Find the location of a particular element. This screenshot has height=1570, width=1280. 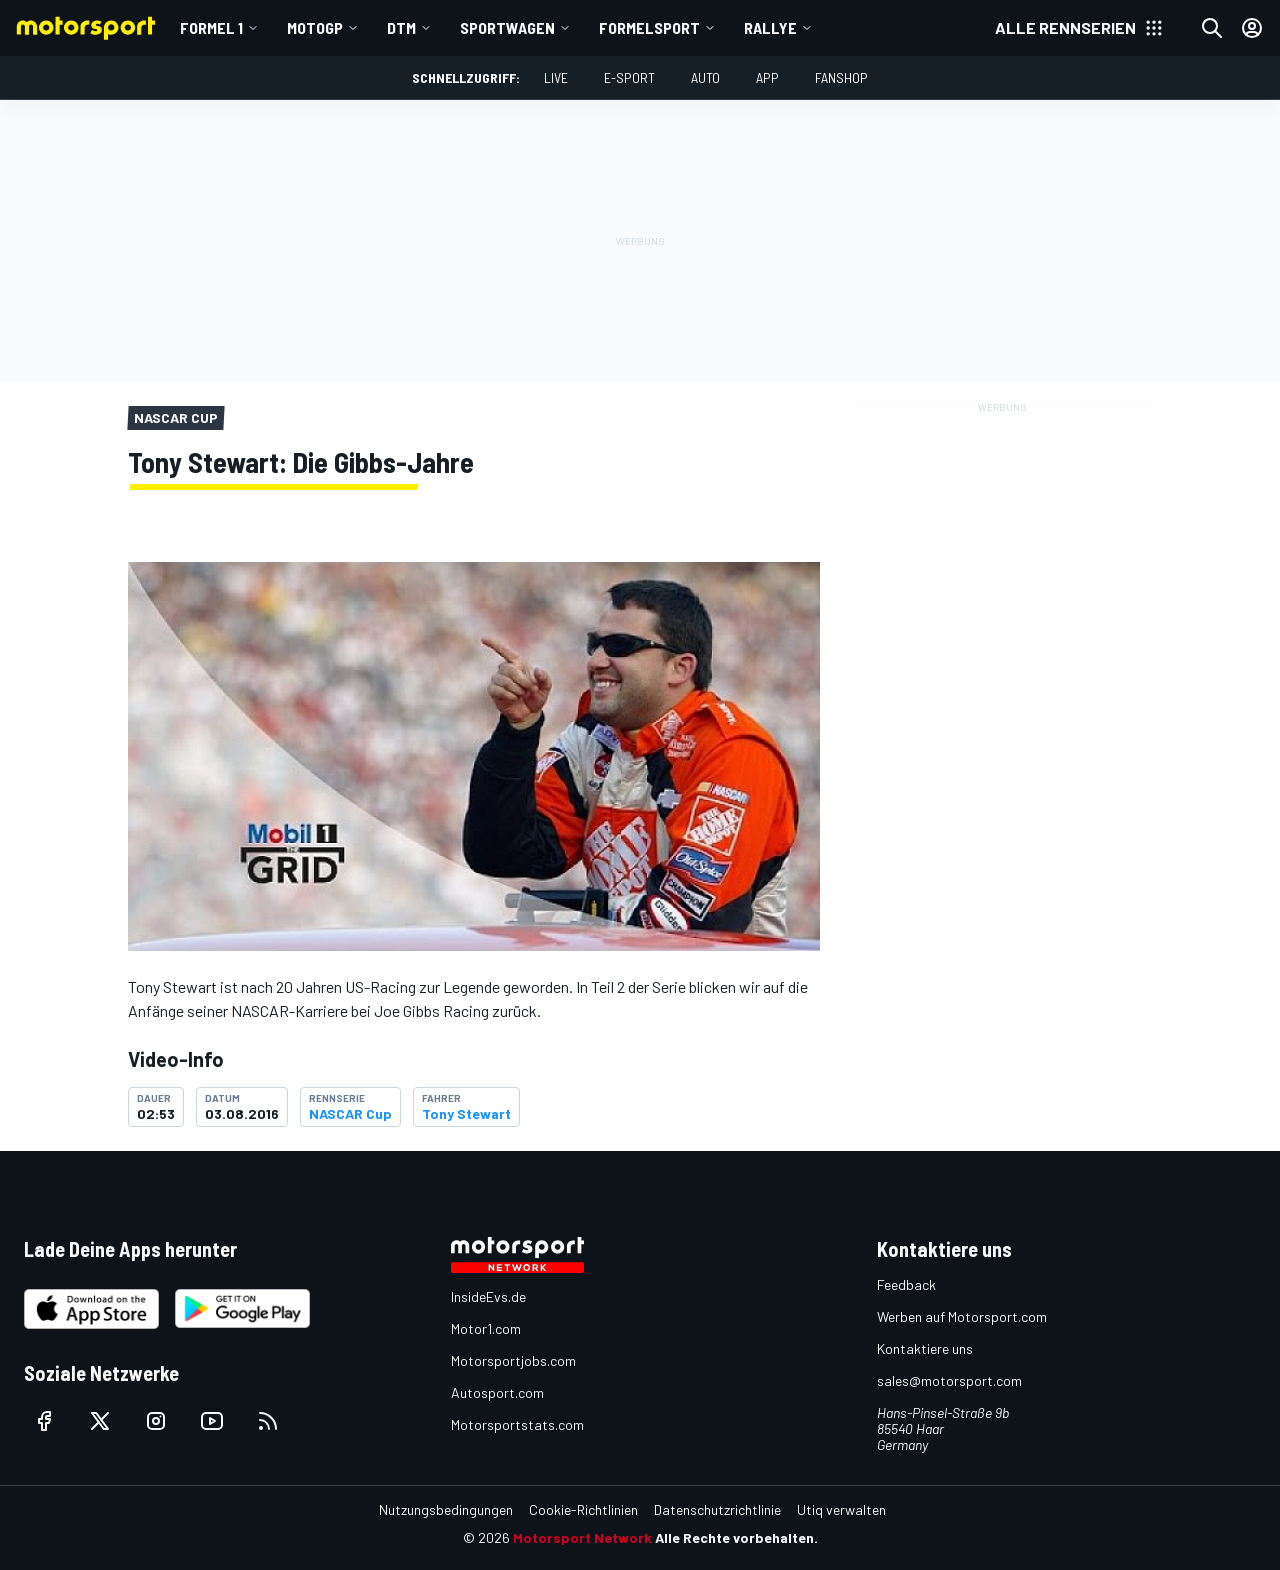

Motorsport Network is located at coordinates (582, 1537).